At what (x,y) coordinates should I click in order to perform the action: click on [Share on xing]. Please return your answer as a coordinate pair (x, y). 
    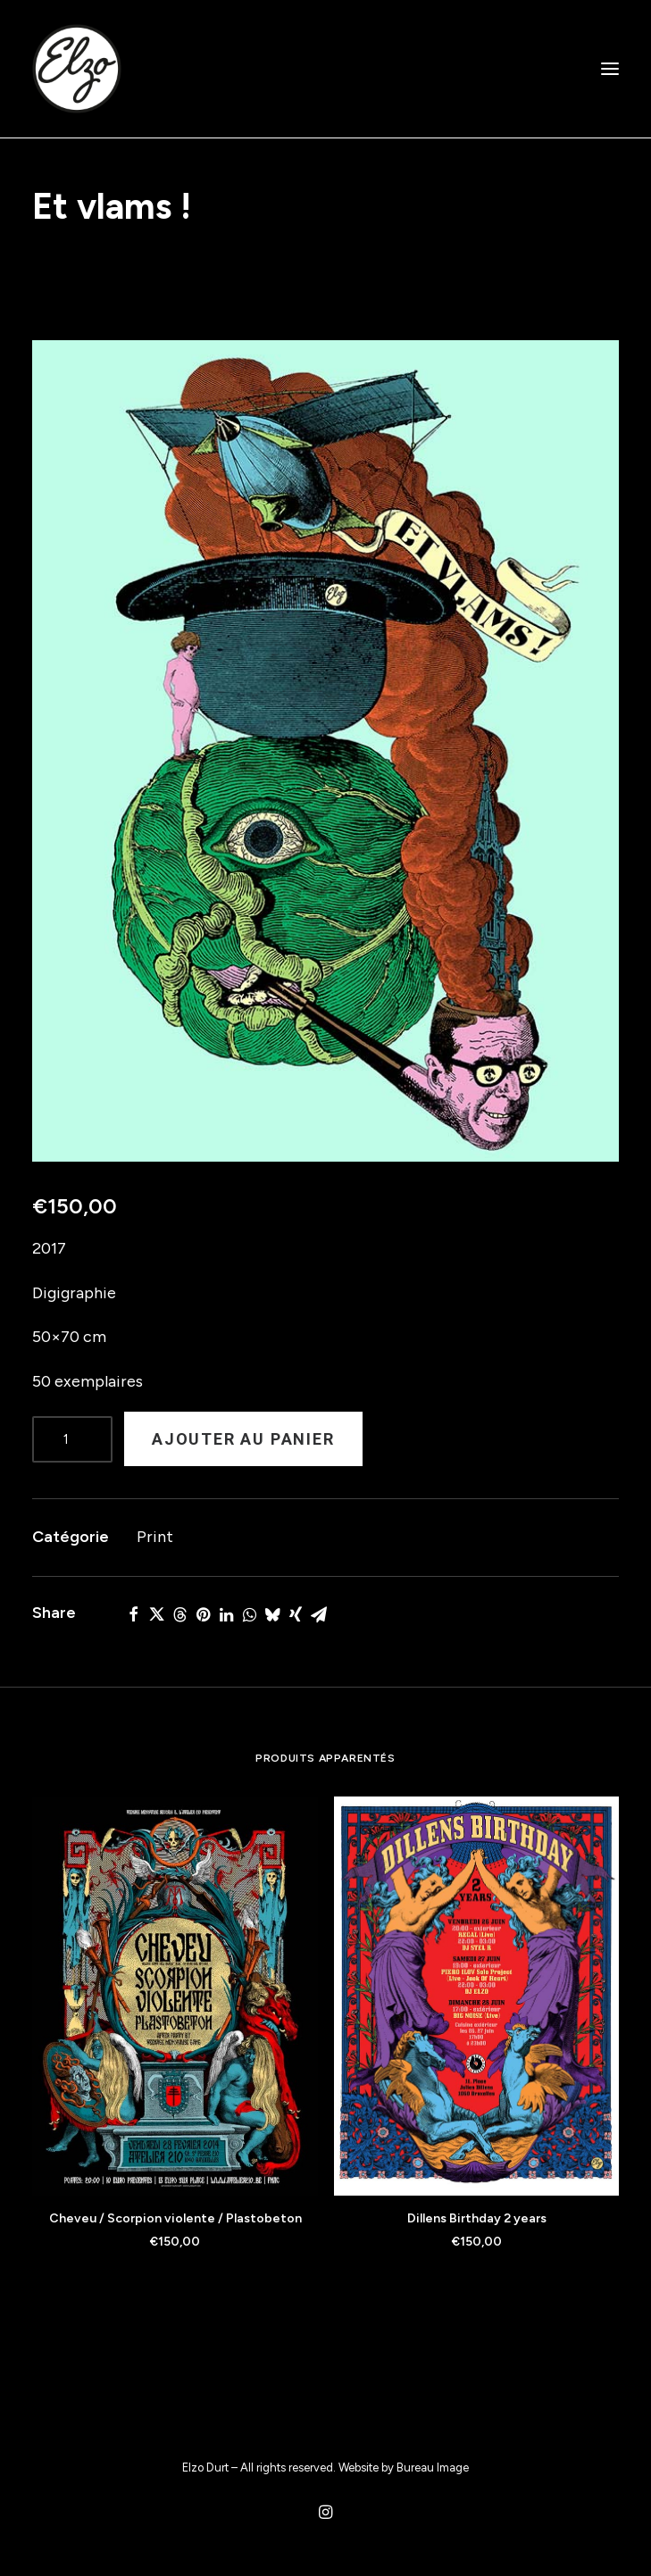
    Looking at the image, I should click on (295, 1614).